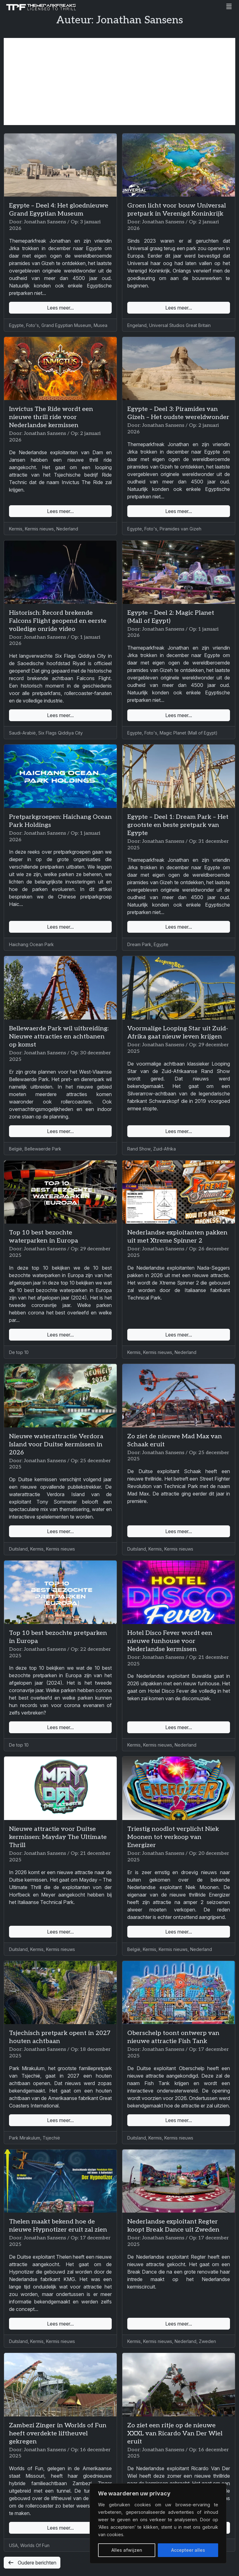 The width and height of the screenshot is (239, 2576). Describe the element at coordinates (24, 2137) in the screenshot. I see `Park Mirakulum` at that location.